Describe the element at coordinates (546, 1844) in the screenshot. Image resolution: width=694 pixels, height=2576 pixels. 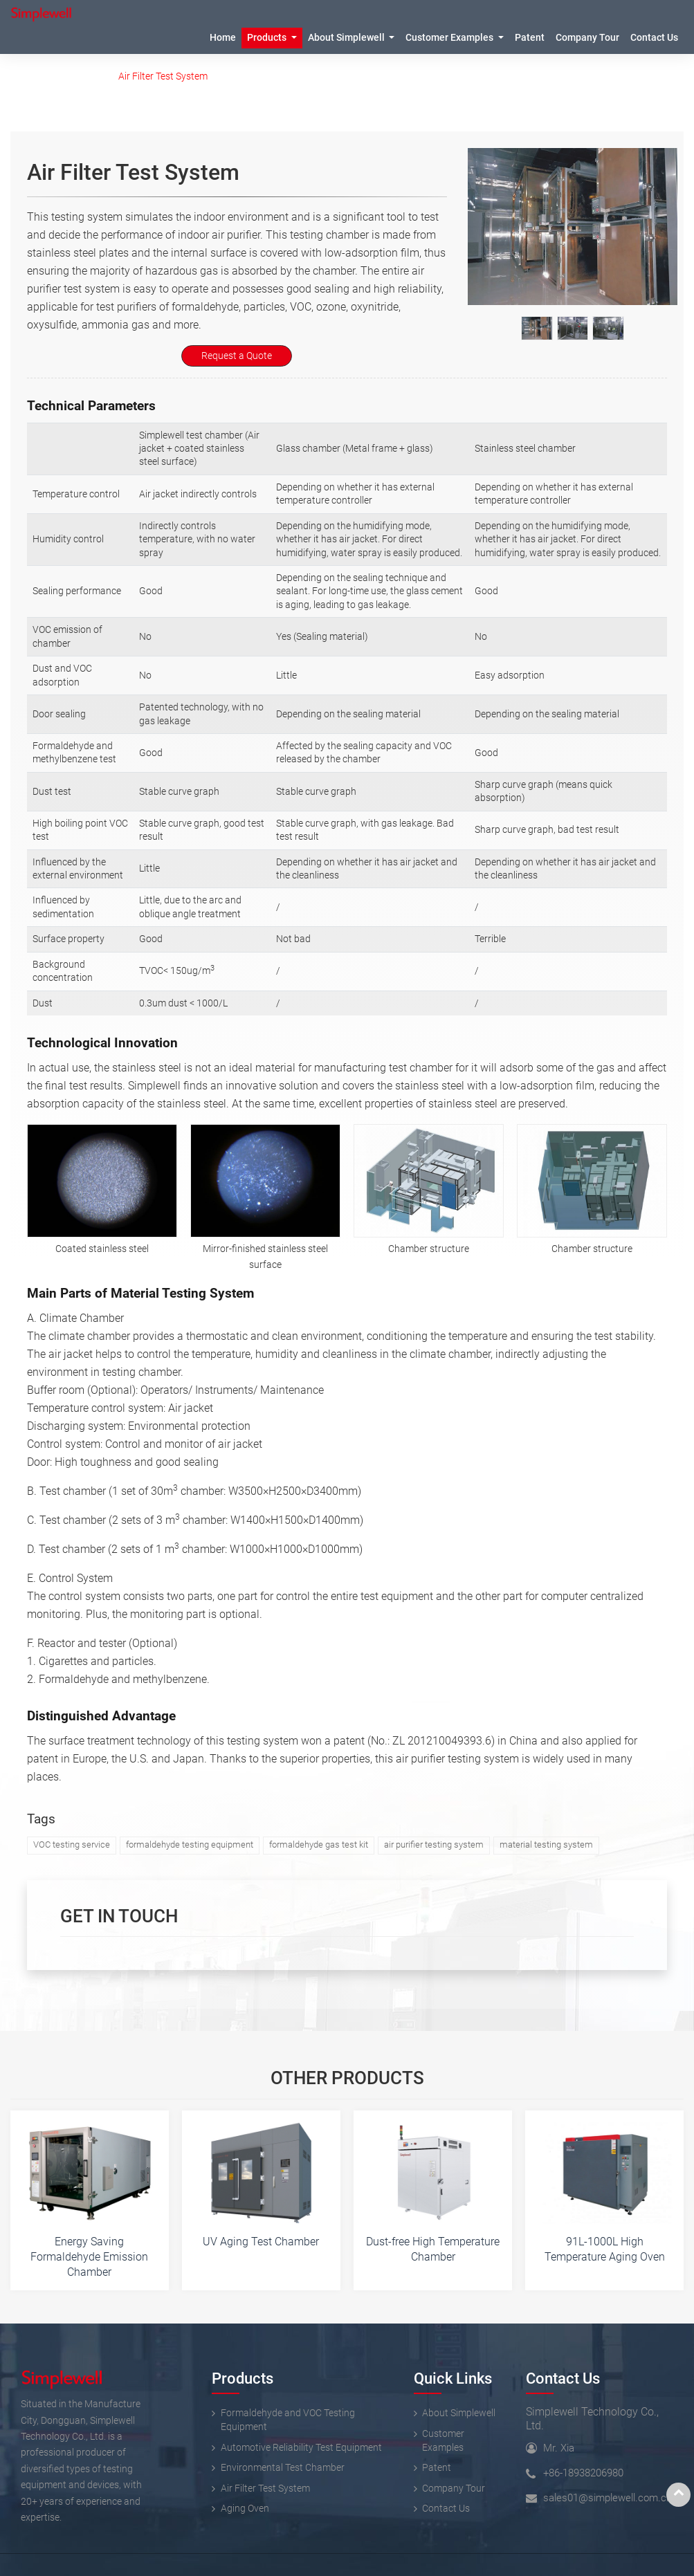
I see `material testing system` at that location.